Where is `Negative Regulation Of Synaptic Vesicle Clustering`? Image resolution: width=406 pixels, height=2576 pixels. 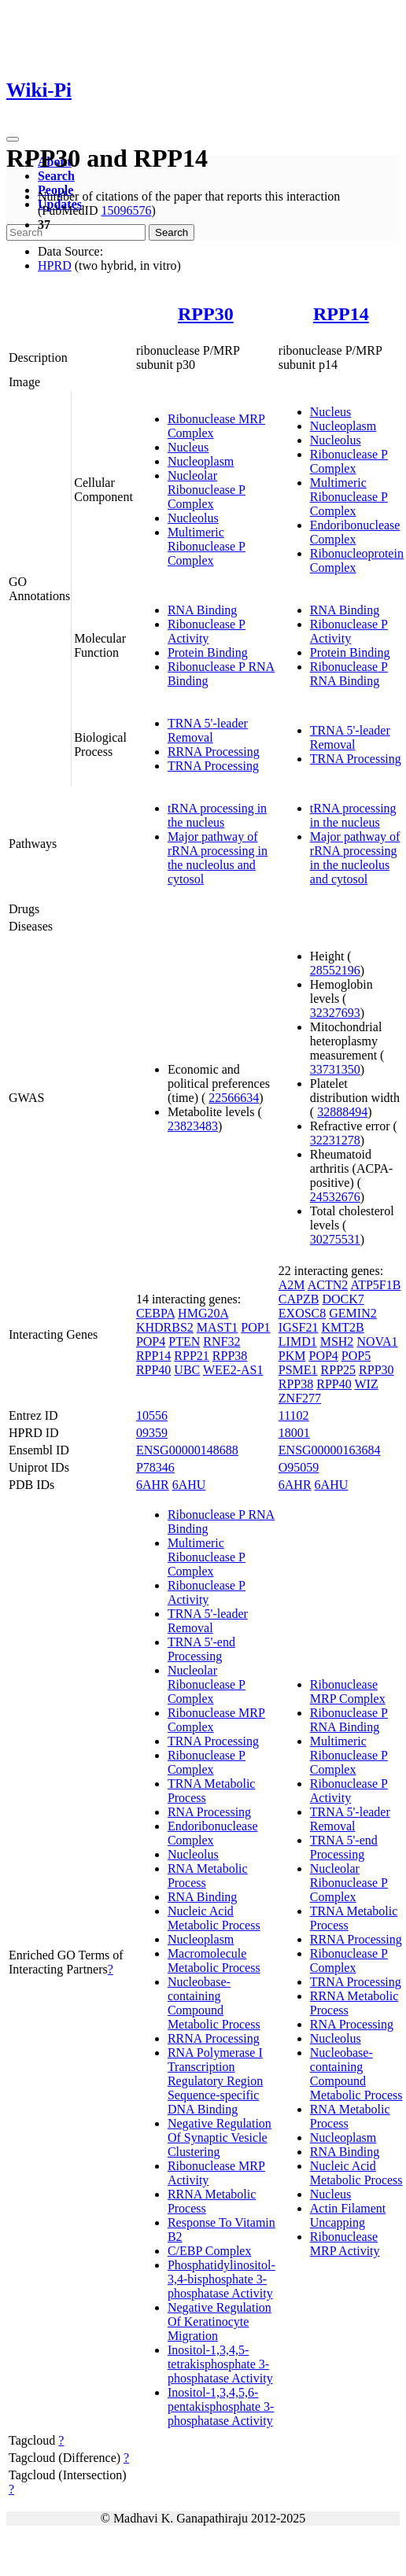 Negative Regulation Of Synaptic Vesicle Clustering is located at coordinates (219, 2137).